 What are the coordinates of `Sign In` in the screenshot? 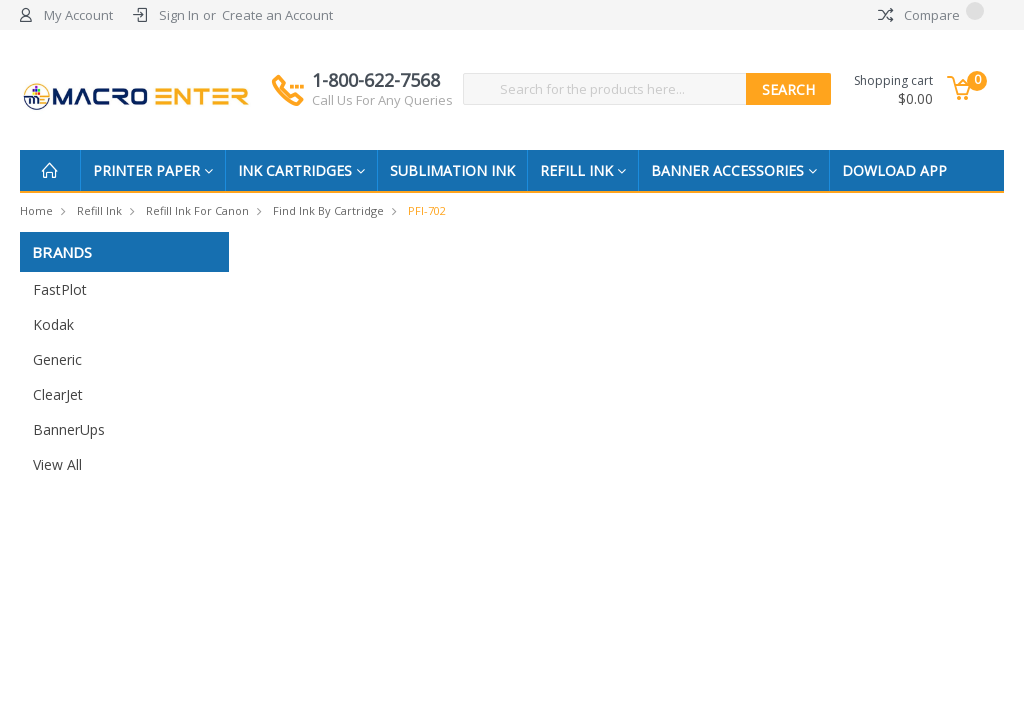 It's located at (179, 15).